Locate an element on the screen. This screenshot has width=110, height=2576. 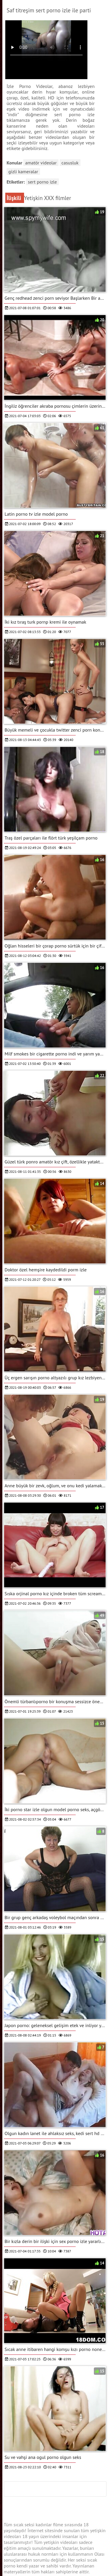
Casusluk is located at coordinates (70, 163).